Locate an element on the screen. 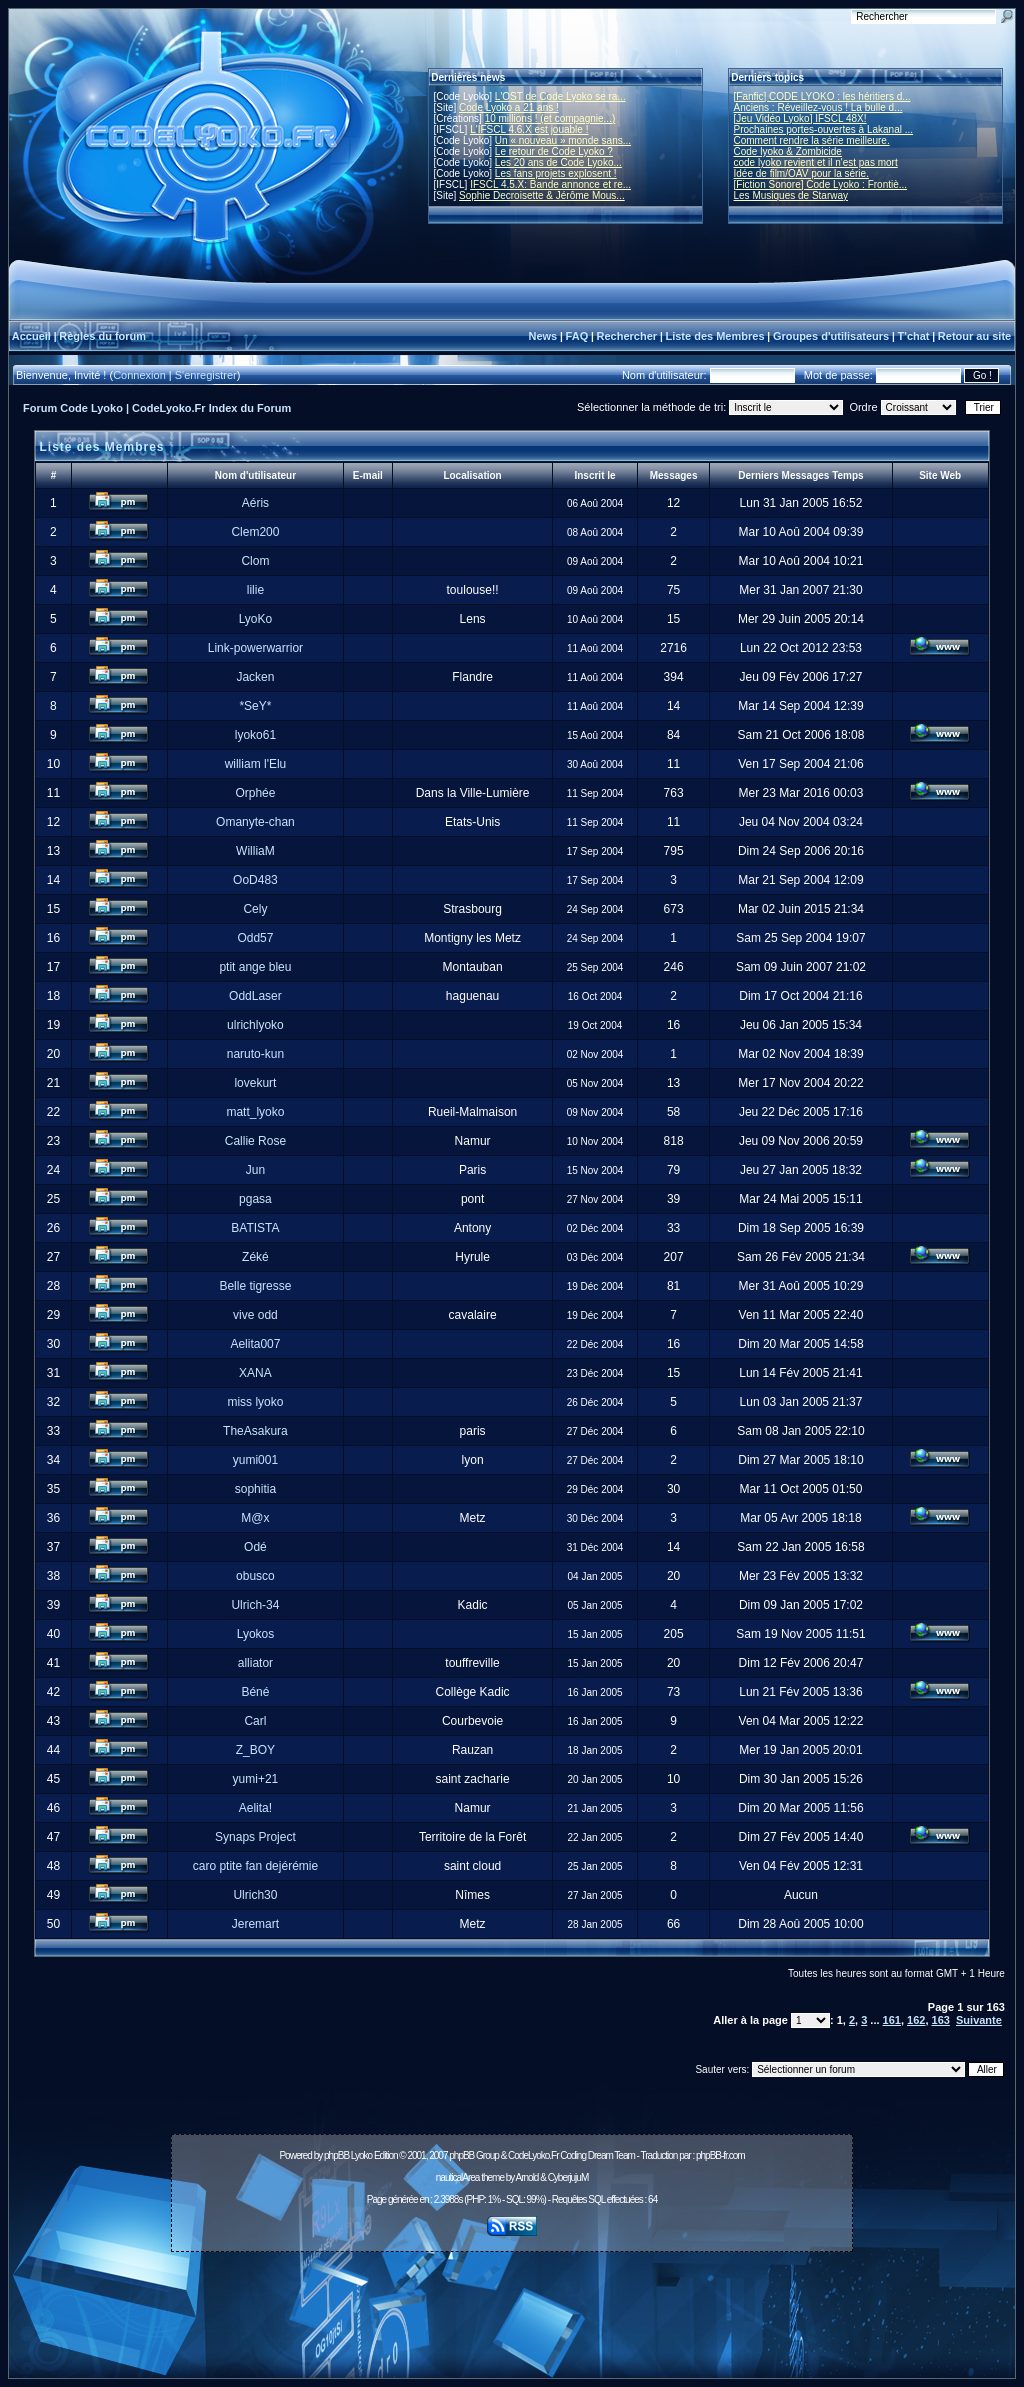  Le retour de Code Lyoko ? is located at coordinates (554, 151).